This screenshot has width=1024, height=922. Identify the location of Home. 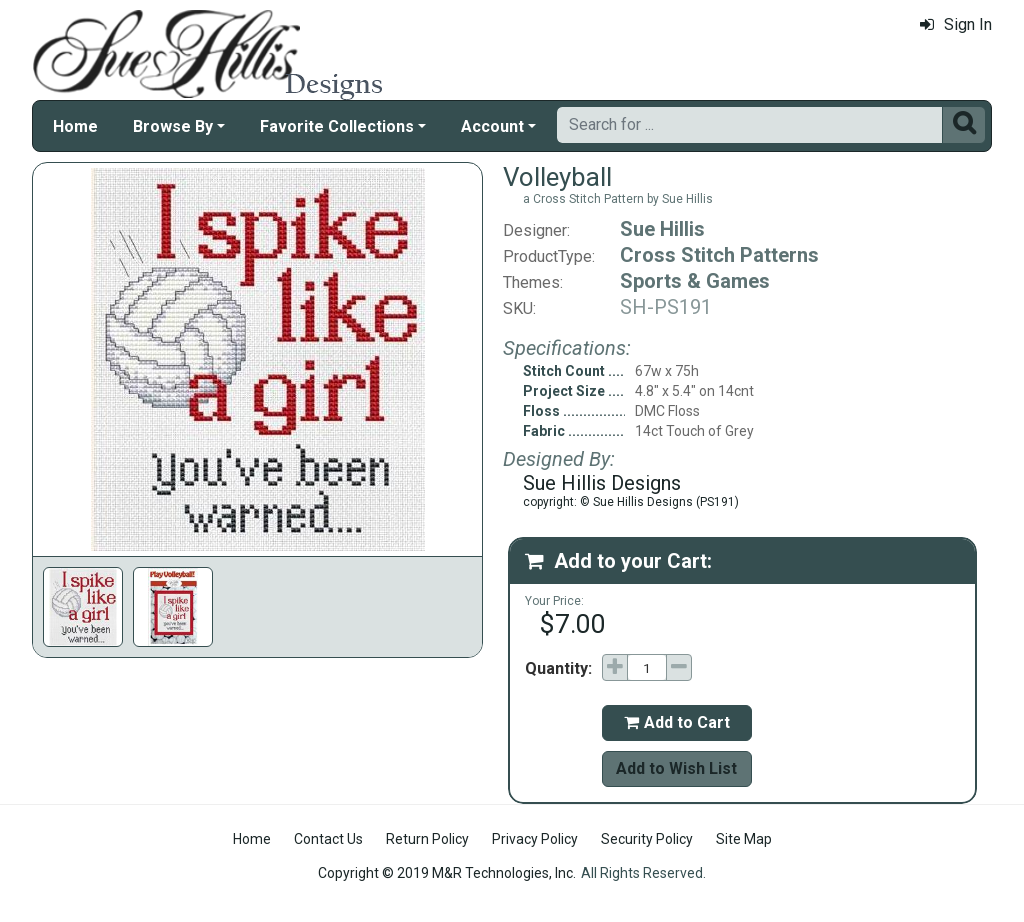
(75, 126).